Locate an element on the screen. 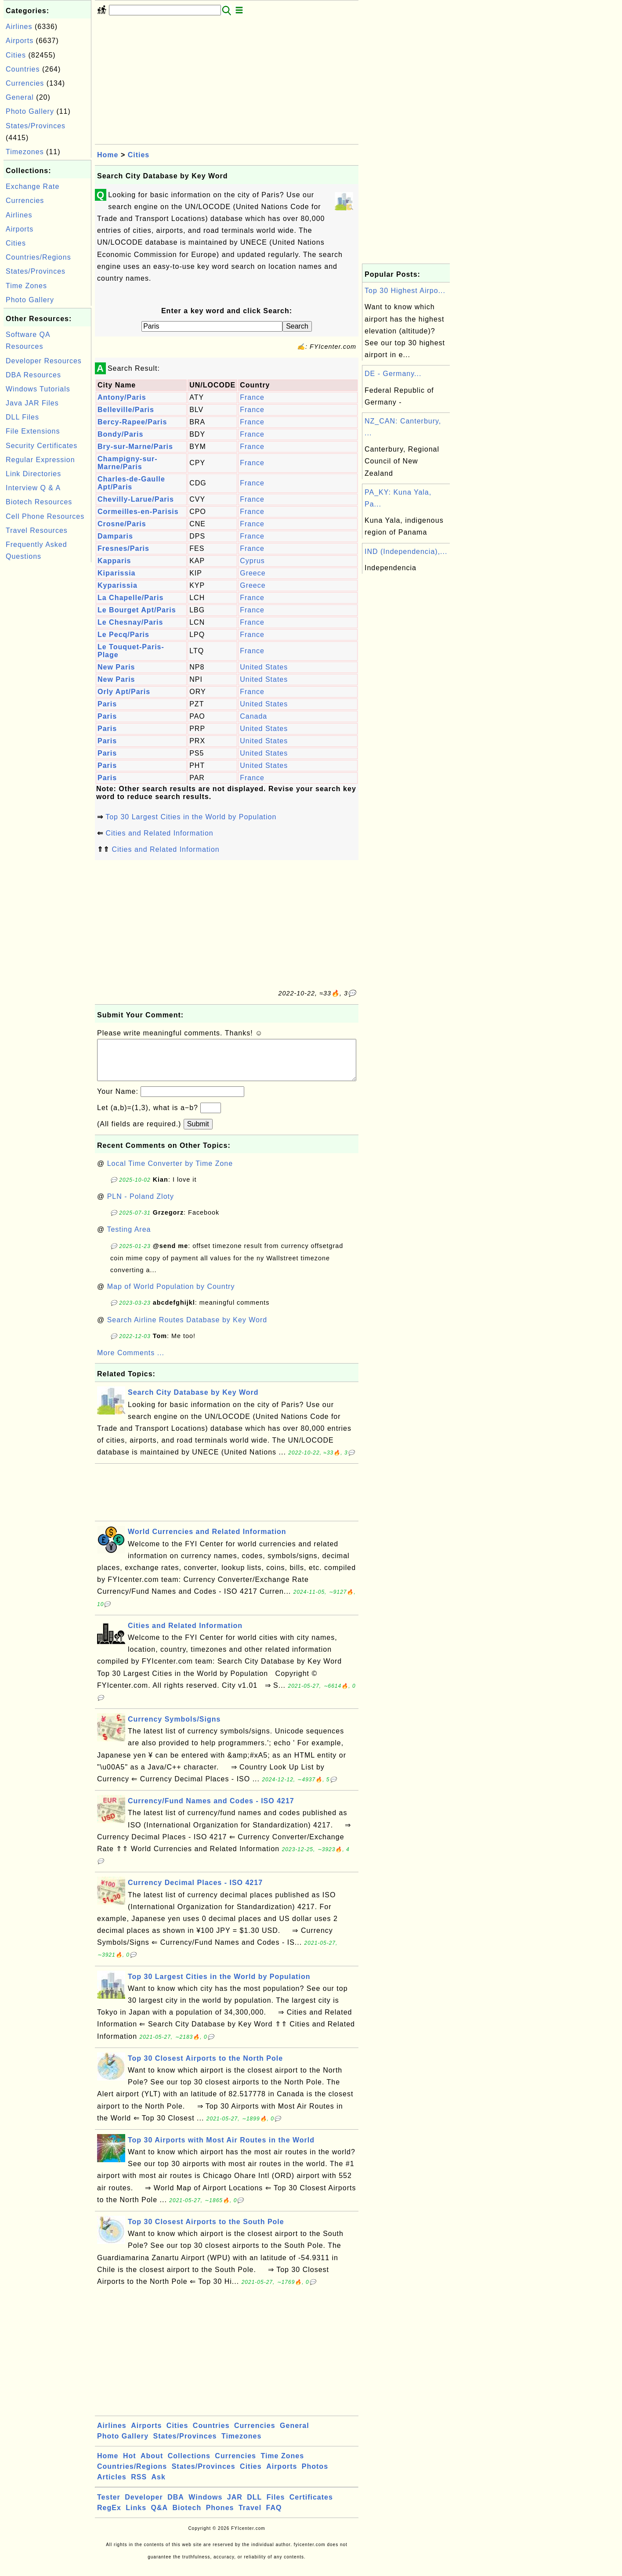 The width and height of the screenshot is (622, 2576). Windows is located at coordinates (205, 2506).